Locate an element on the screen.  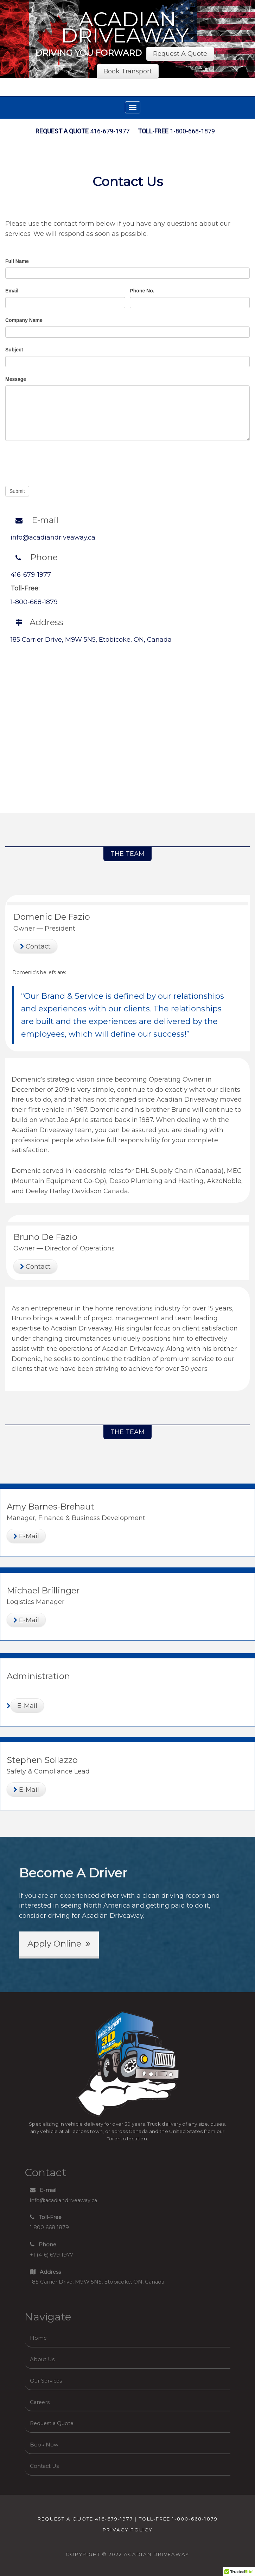
Subject is located at coordinates (14, 349).